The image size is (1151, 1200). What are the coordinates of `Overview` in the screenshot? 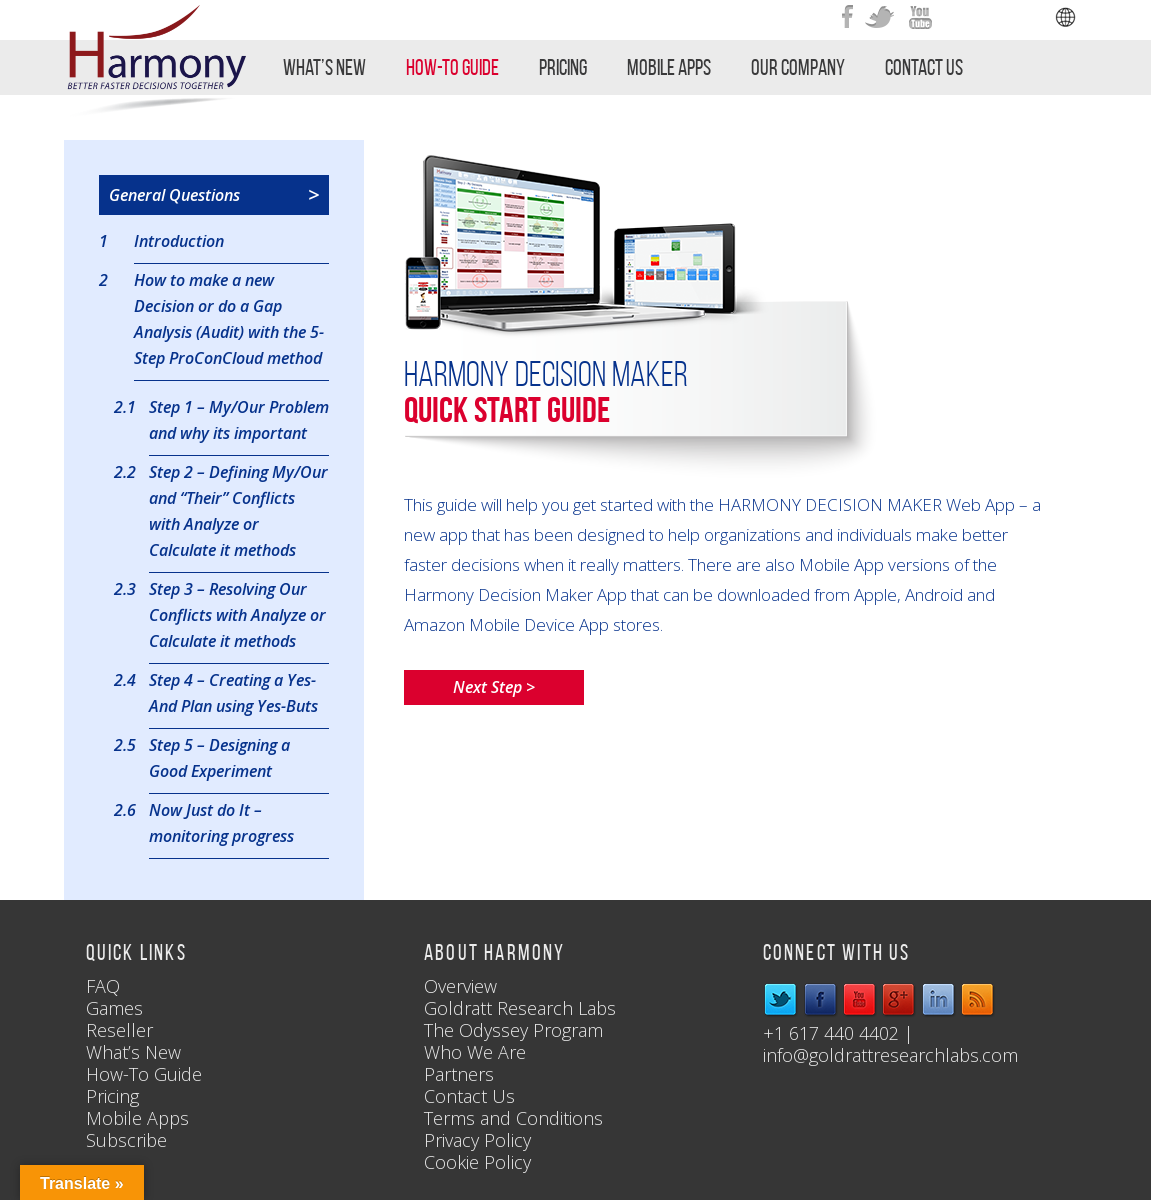 It's located at (460, 986).